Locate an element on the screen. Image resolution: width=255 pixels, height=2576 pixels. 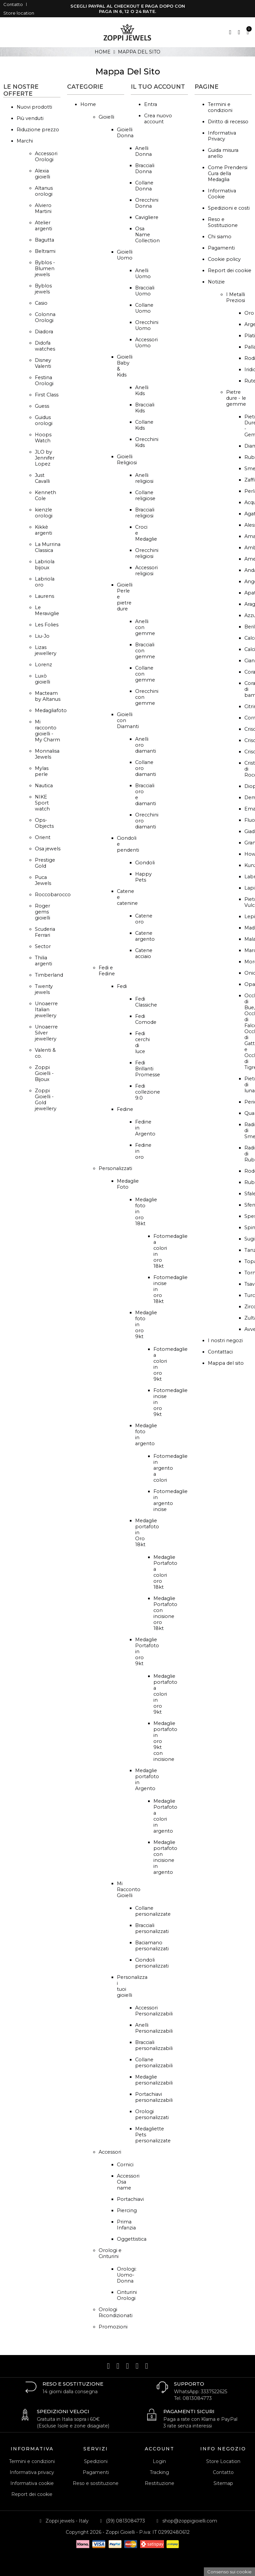
Entra is located at coordinates (150, 104).